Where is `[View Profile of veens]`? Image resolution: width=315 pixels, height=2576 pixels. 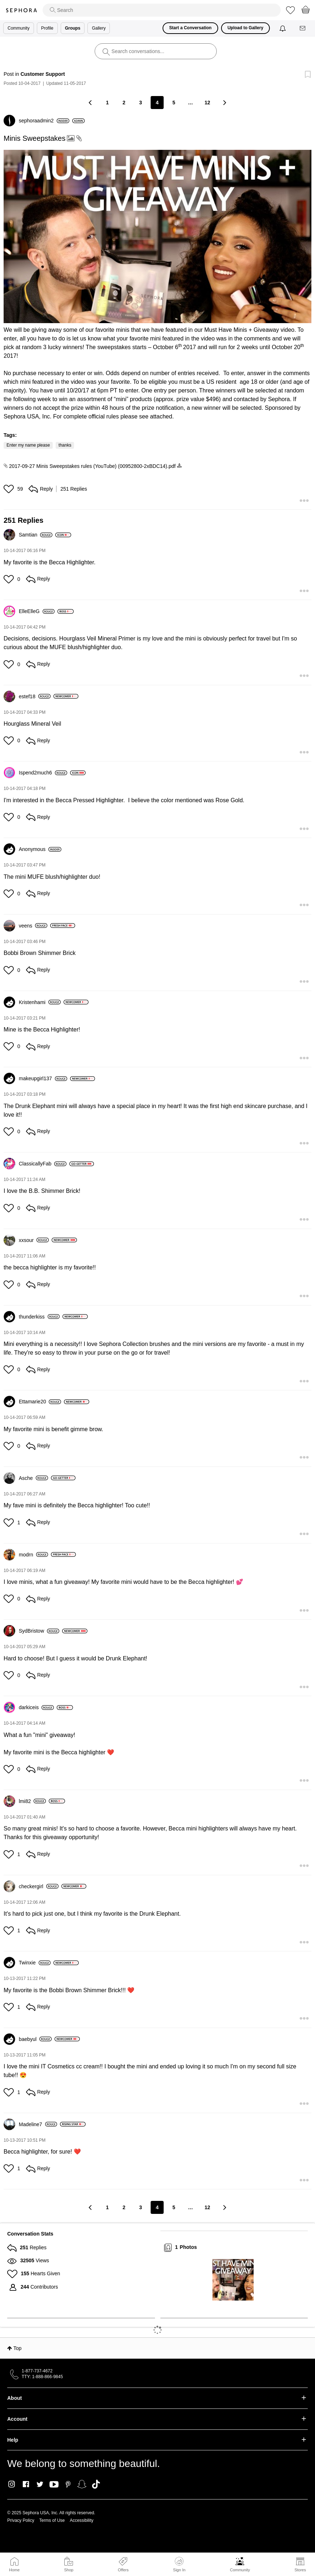
[View Profile of veens] is located at coordinates (33, 925).